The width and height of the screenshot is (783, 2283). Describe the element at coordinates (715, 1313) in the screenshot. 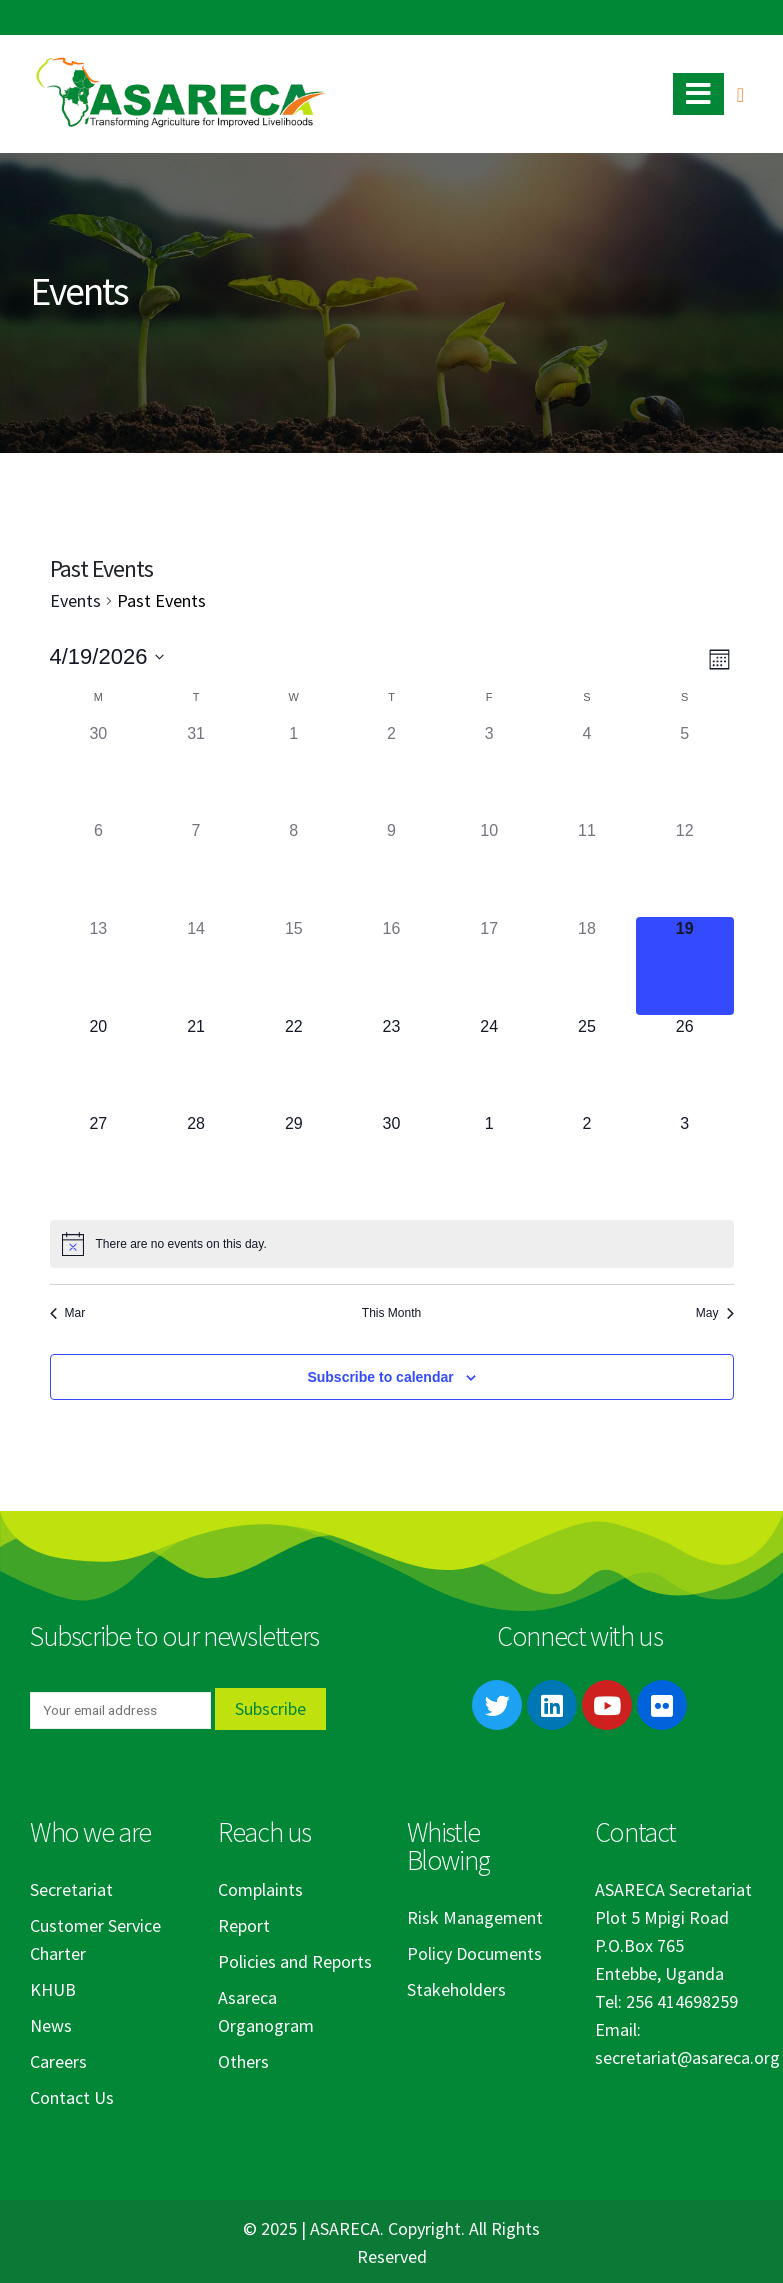

I see `May [Next month, May]` at that location.